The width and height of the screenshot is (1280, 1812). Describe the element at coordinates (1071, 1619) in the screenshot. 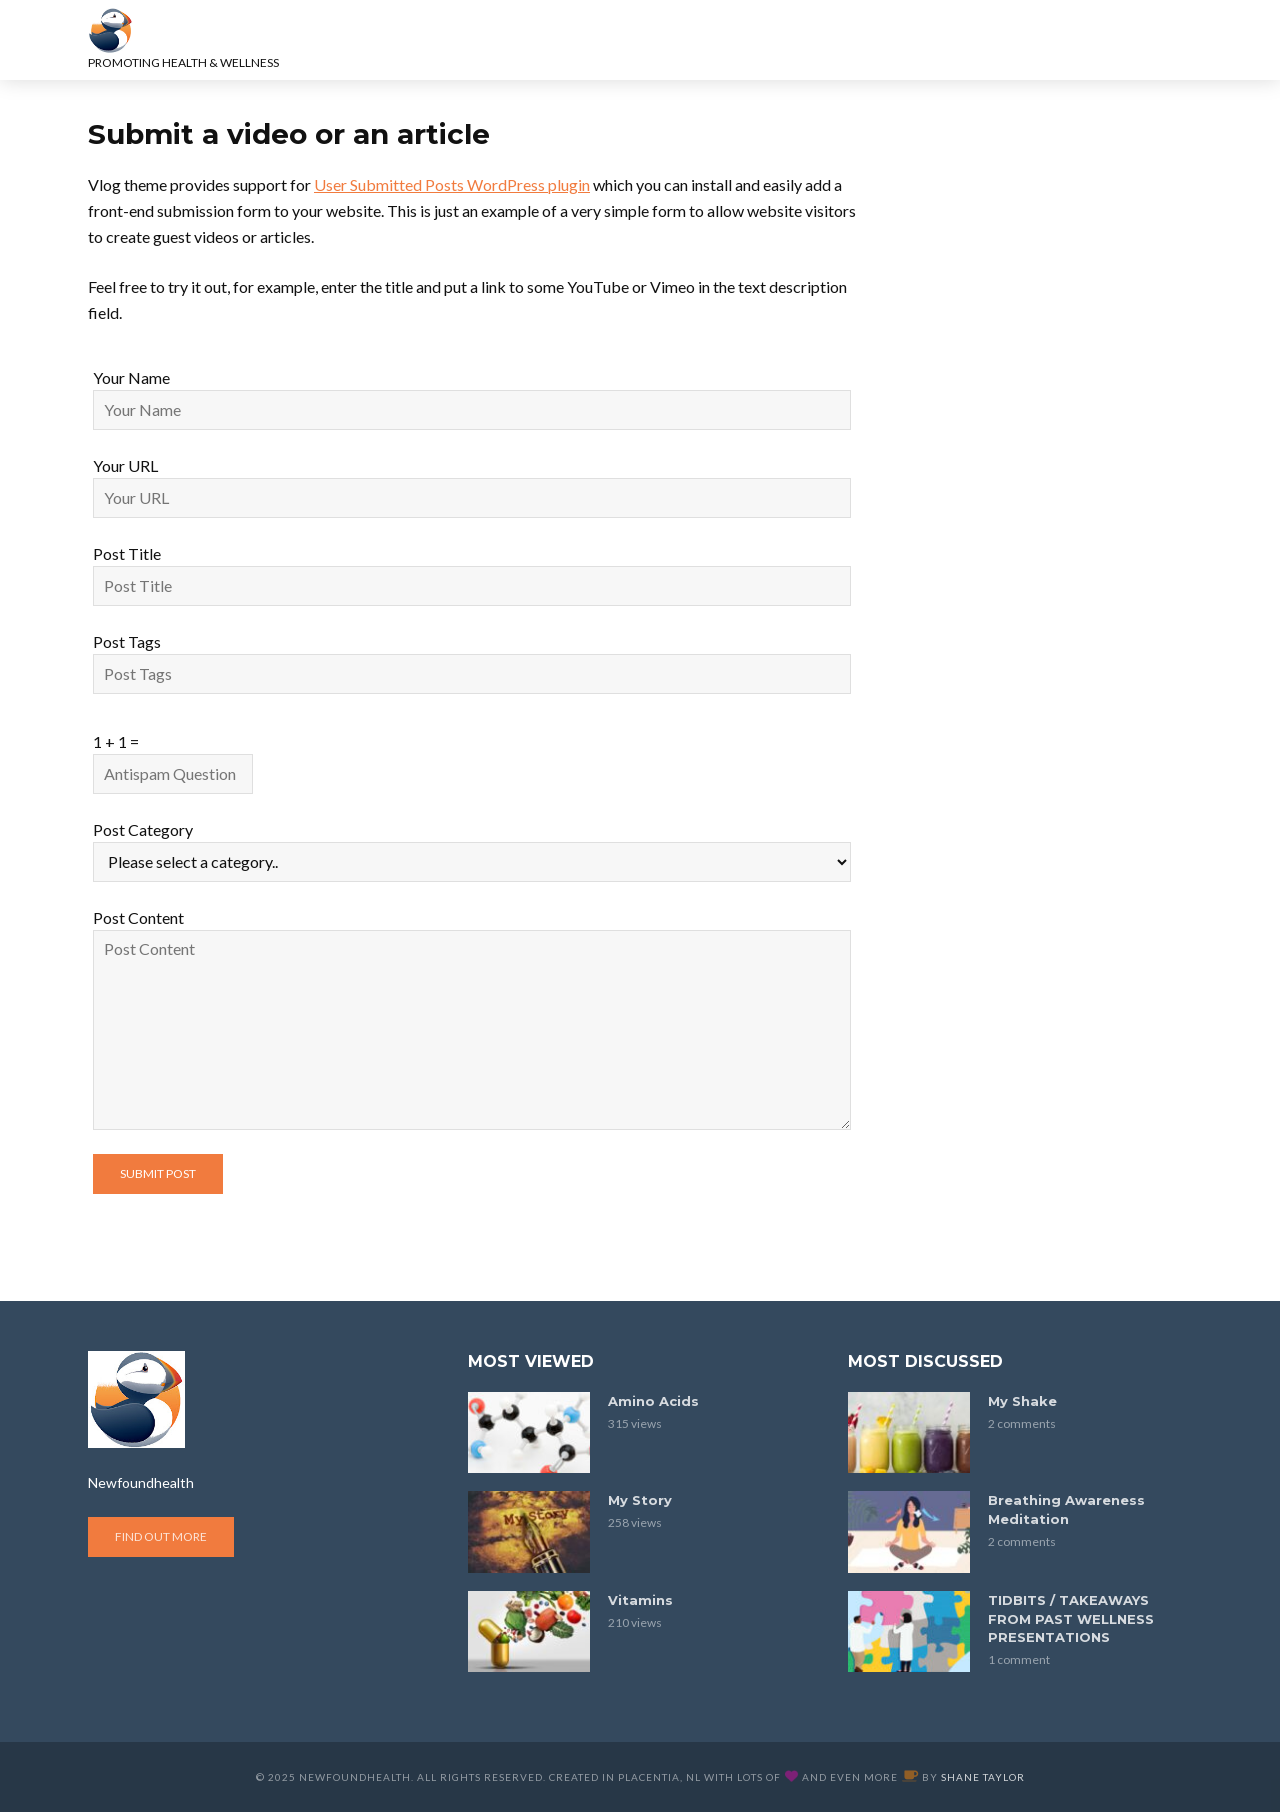

I see `TIDBITS / TAKEAWAYS FROM PAST WELLNESS PRESENTATIONS` at that location.